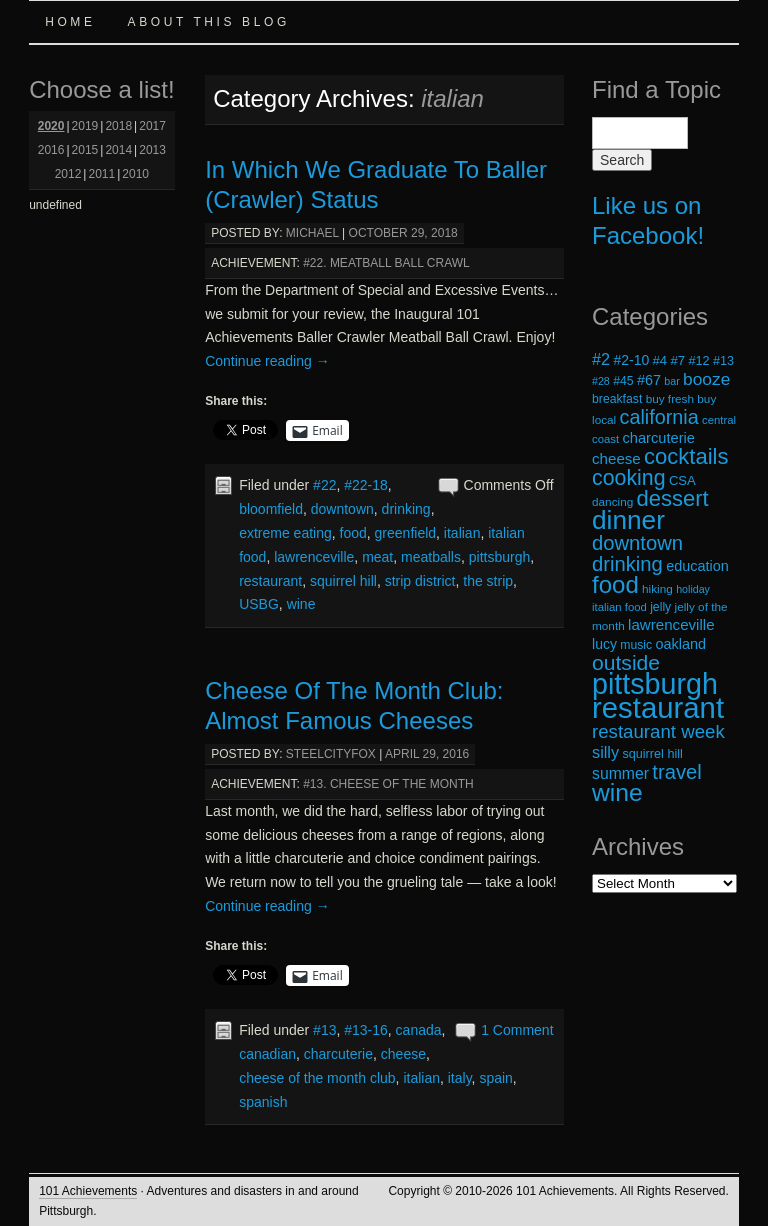  I want to click on 2013, so click(152, 150).